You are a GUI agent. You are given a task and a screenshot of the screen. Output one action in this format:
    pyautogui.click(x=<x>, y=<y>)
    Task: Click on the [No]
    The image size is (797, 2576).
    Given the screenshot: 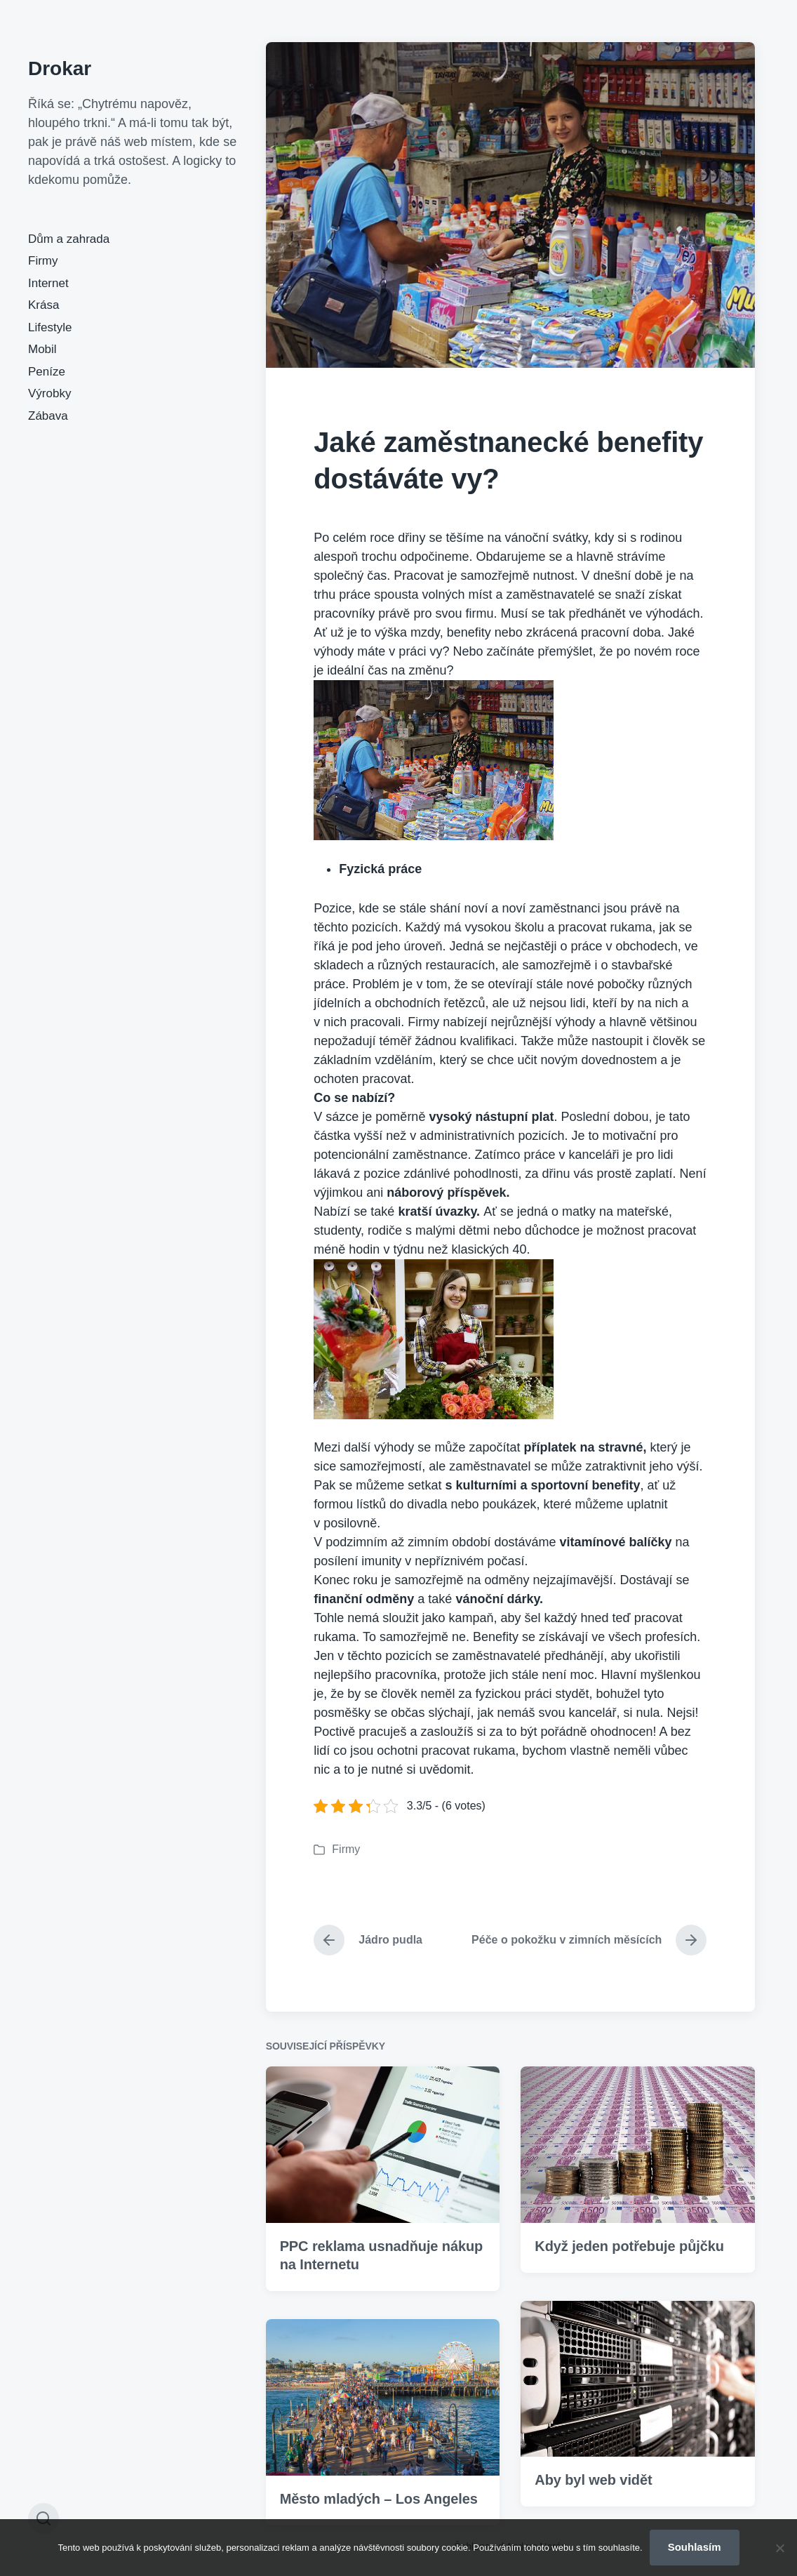 What is the action you would take?
    pyautogui.click(x=779, y=2548)
    